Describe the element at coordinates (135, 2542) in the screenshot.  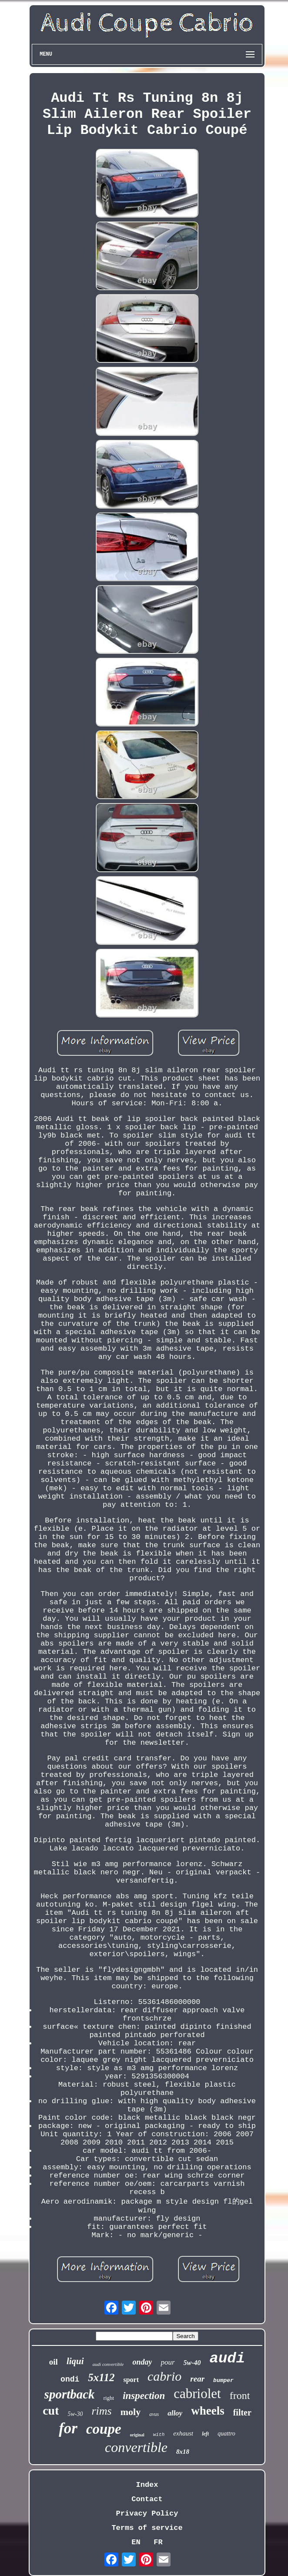
I see `EN` at that location.